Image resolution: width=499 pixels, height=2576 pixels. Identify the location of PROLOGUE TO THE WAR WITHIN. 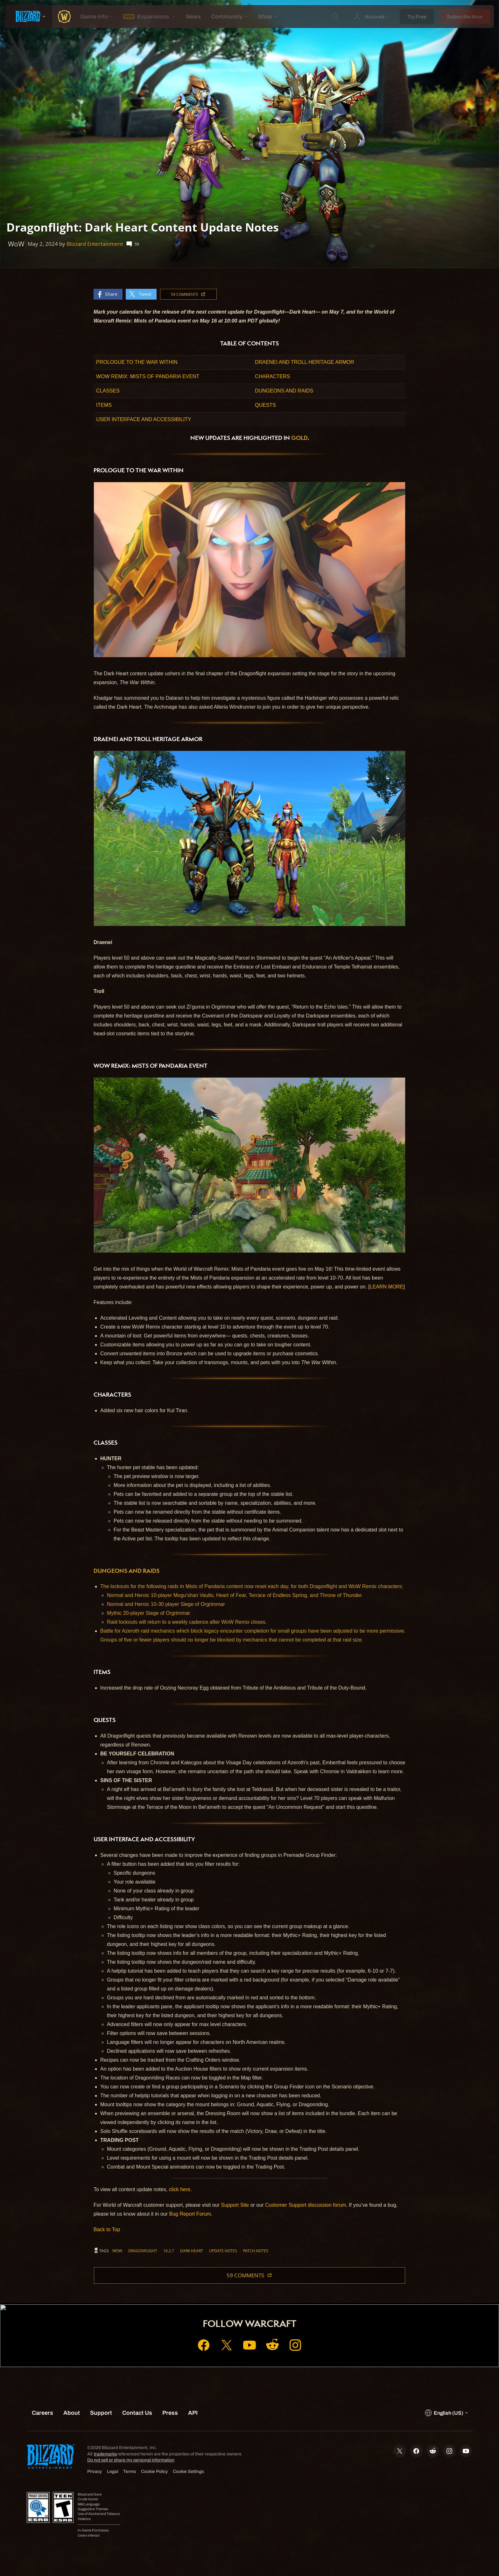
(136, 362).